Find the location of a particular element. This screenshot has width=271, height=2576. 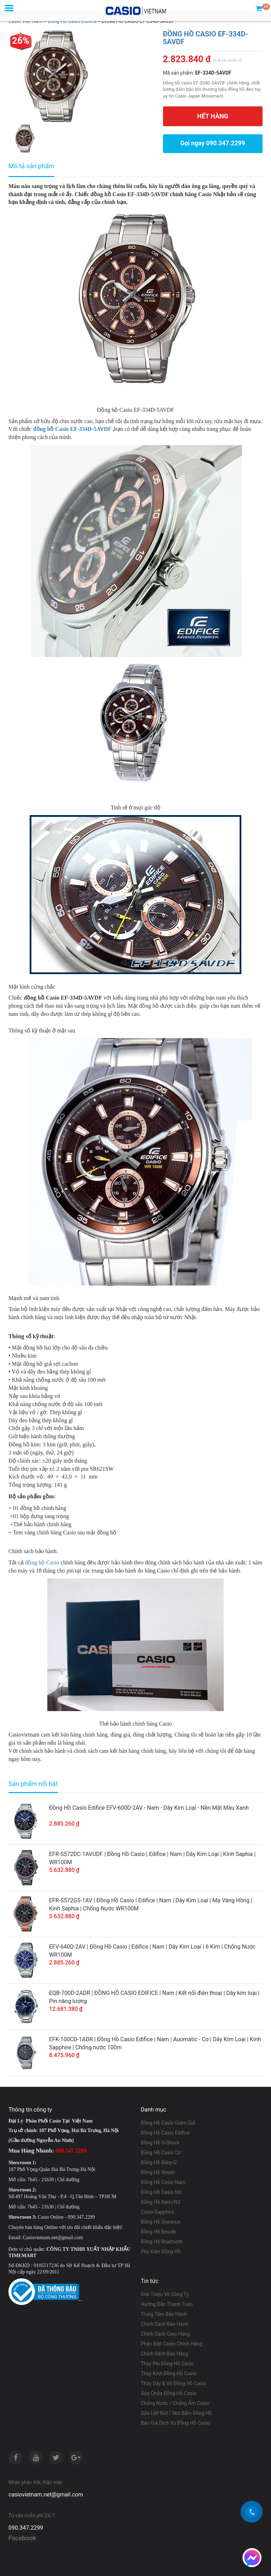

Báo Giá Dịch Vụ Đồng Hồ Casio is located at coordinates (175, 2423).